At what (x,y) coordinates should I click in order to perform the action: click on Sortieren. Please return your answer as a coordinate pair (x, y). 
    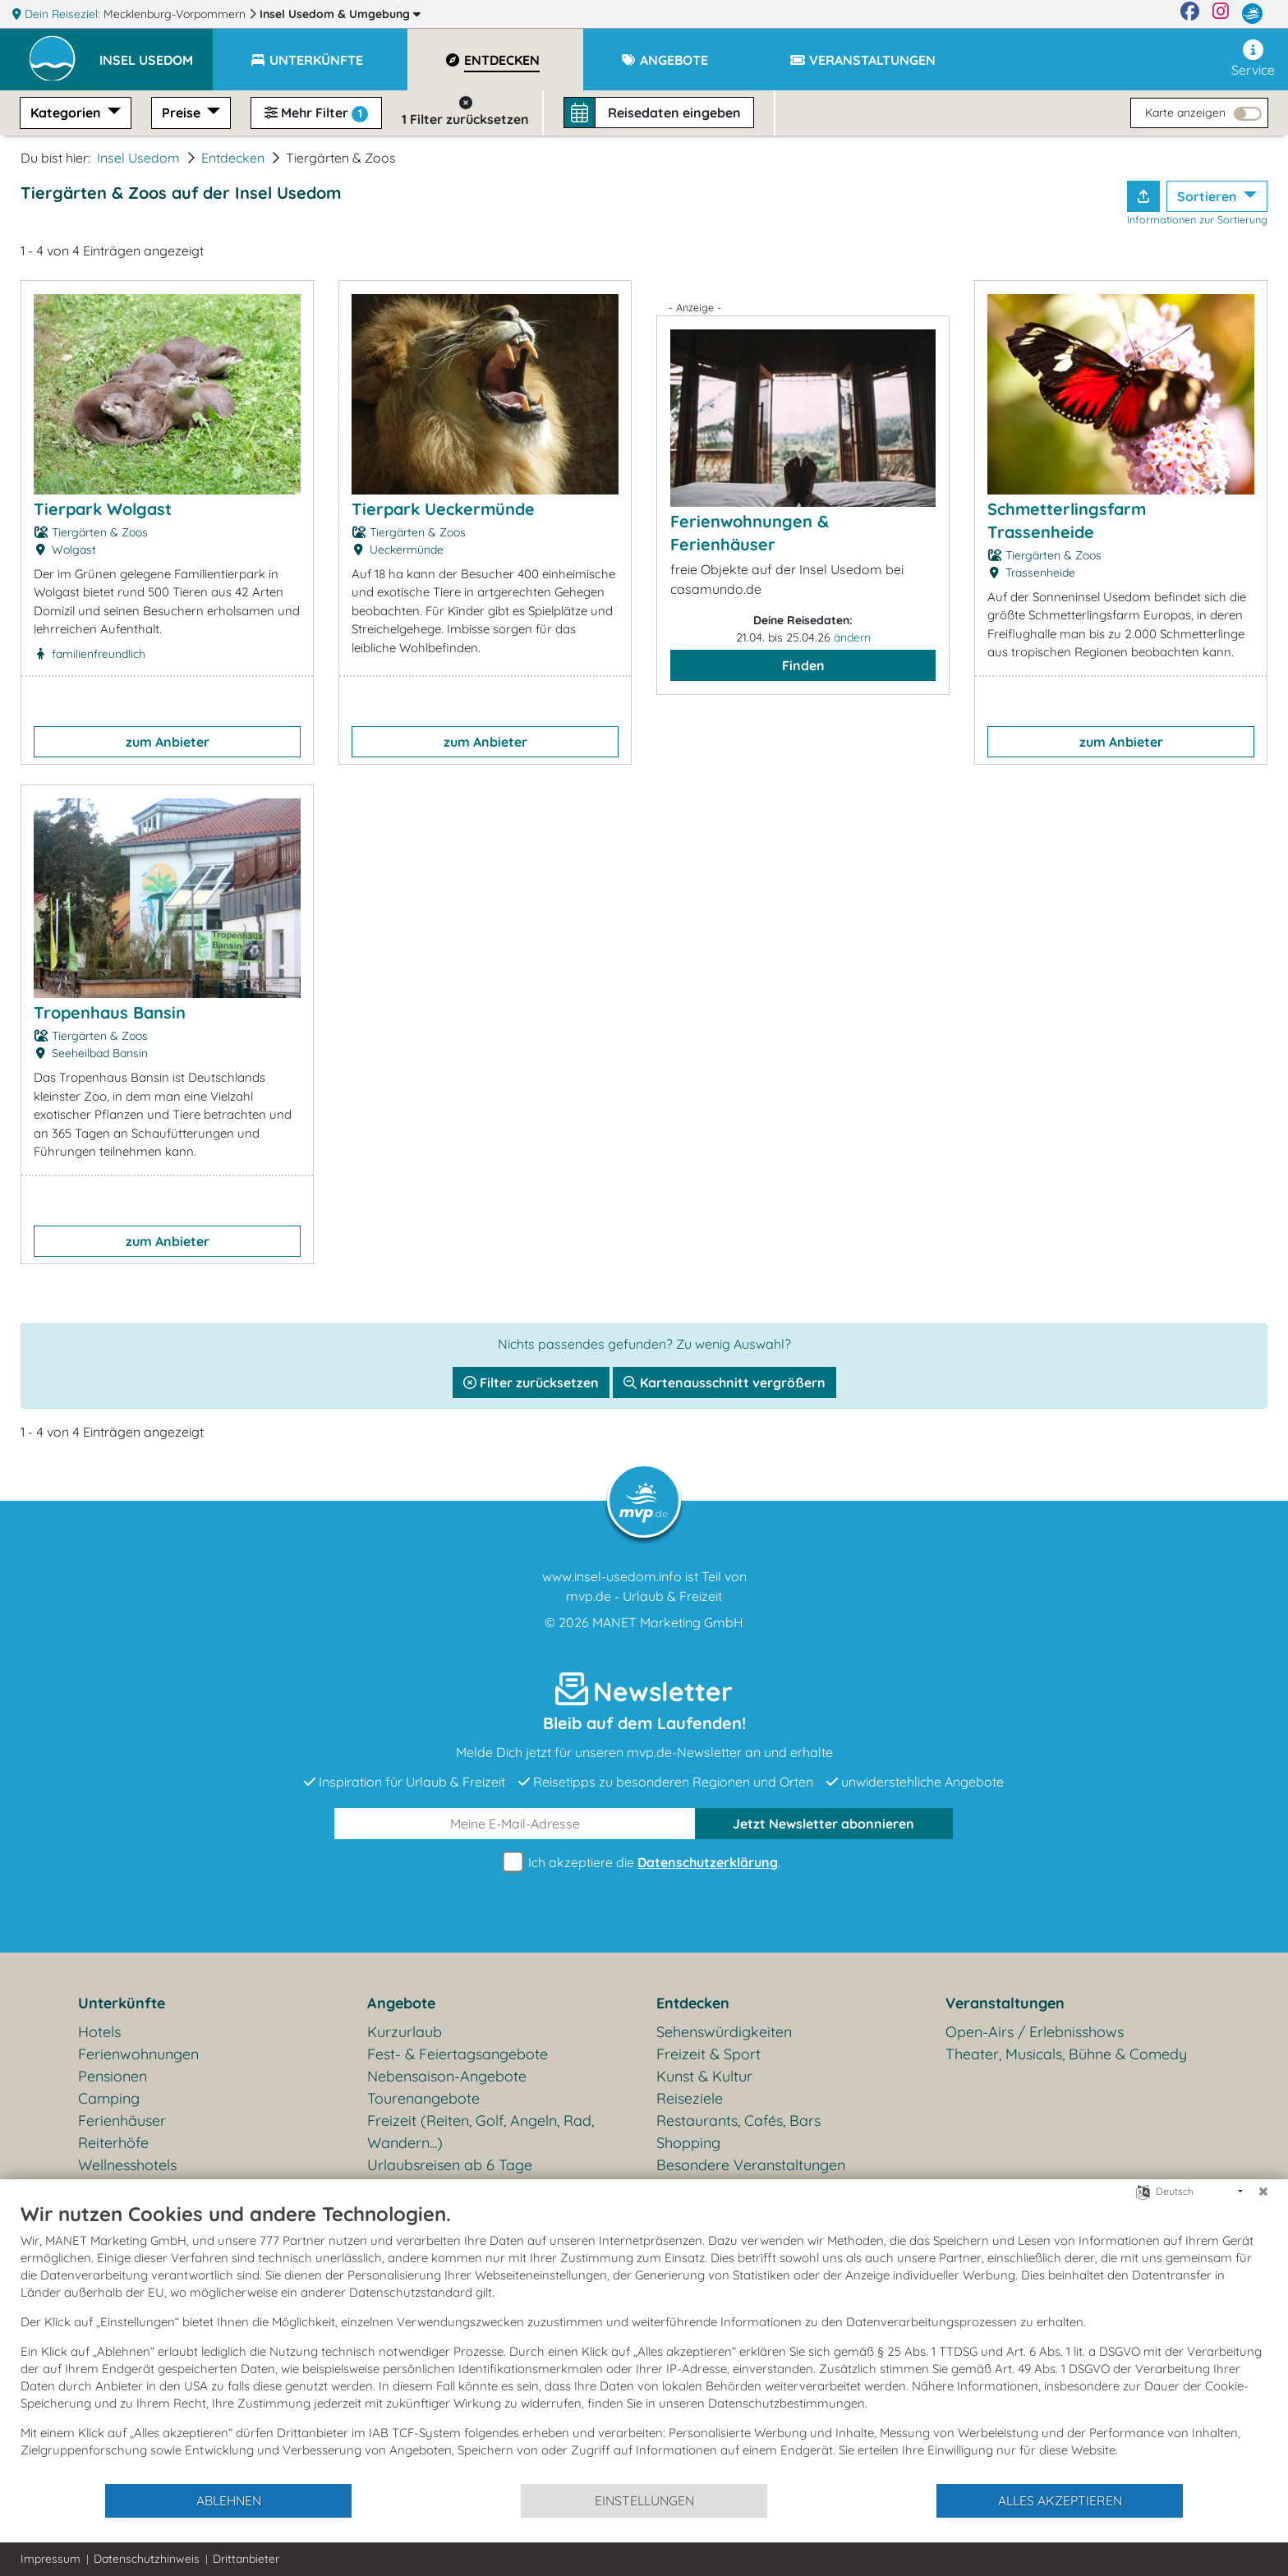
    Looking at the image, I should click on (1208, 196).